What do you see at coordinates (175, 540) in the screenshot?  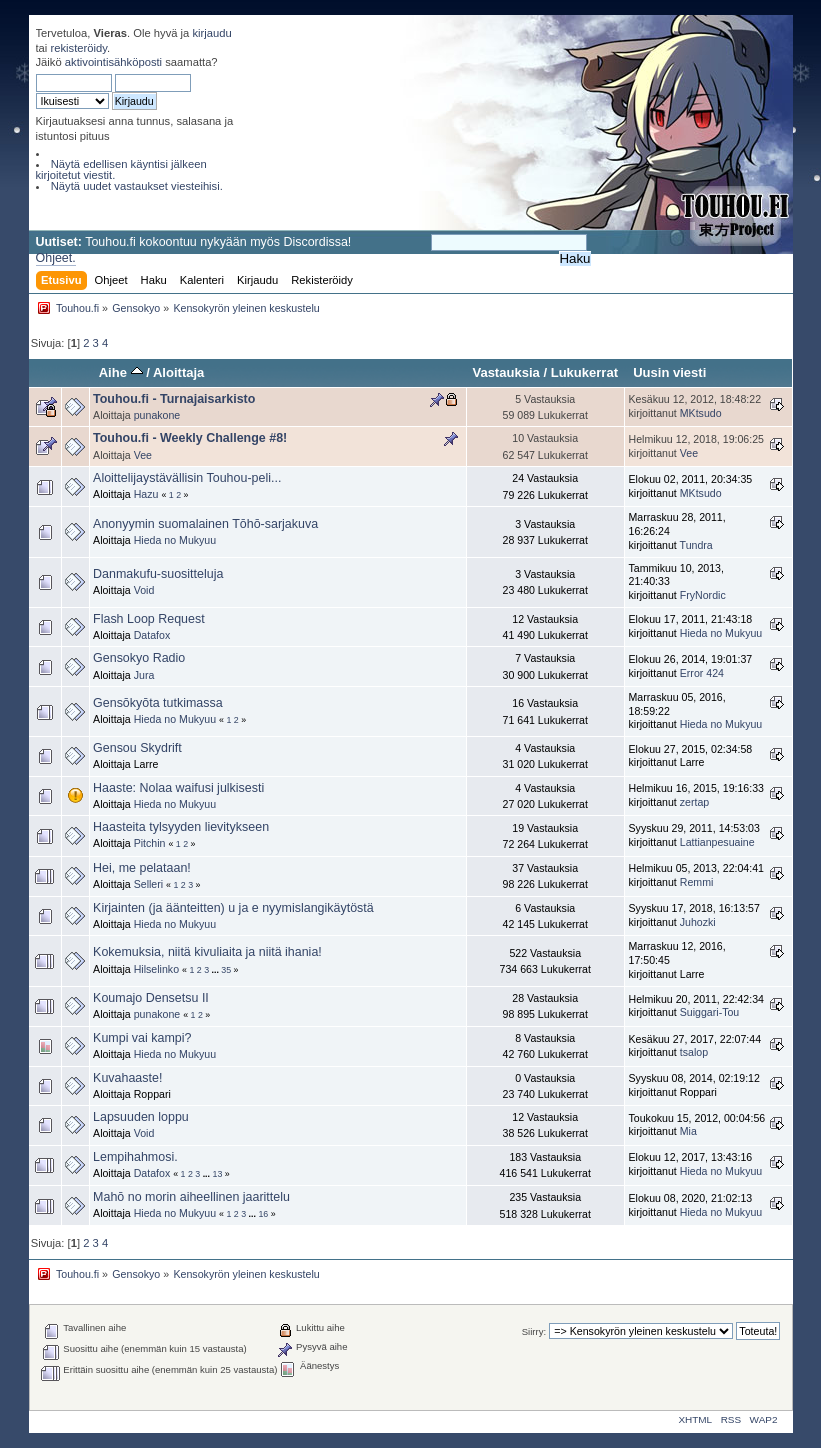 I see `Hieda no Mukyuu` at bounding box center [175, 540].